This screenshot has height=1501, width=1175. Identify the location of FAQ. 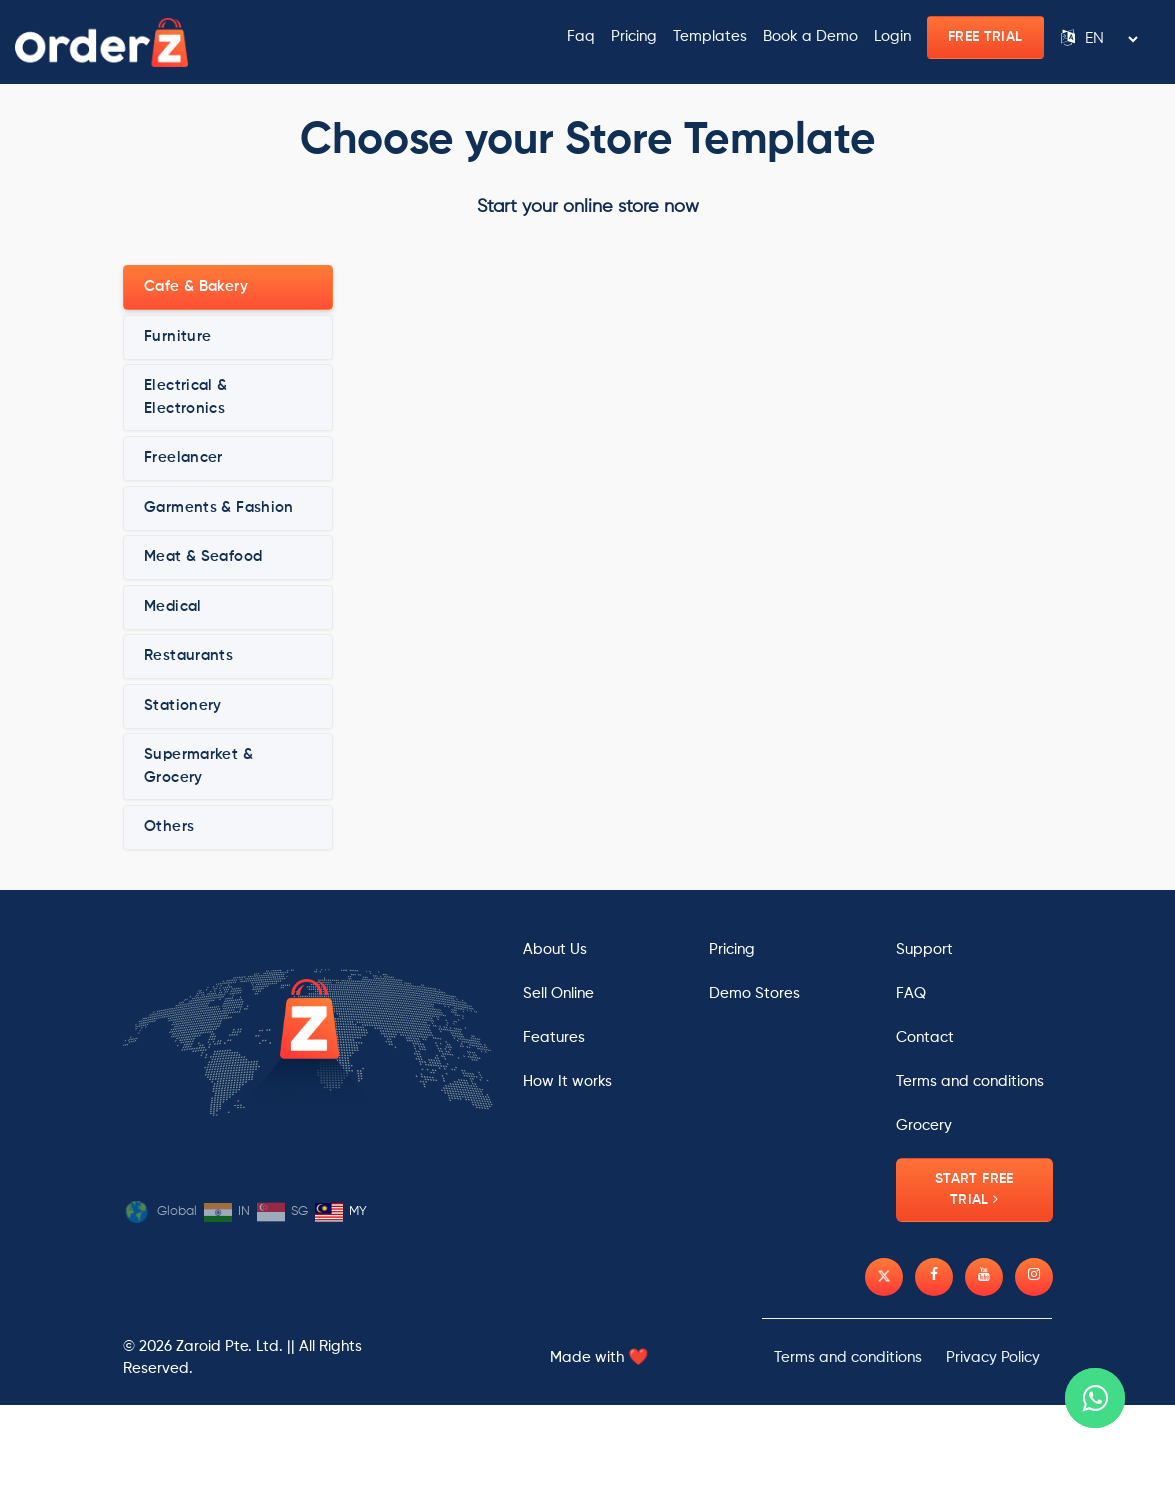
(911, 993).